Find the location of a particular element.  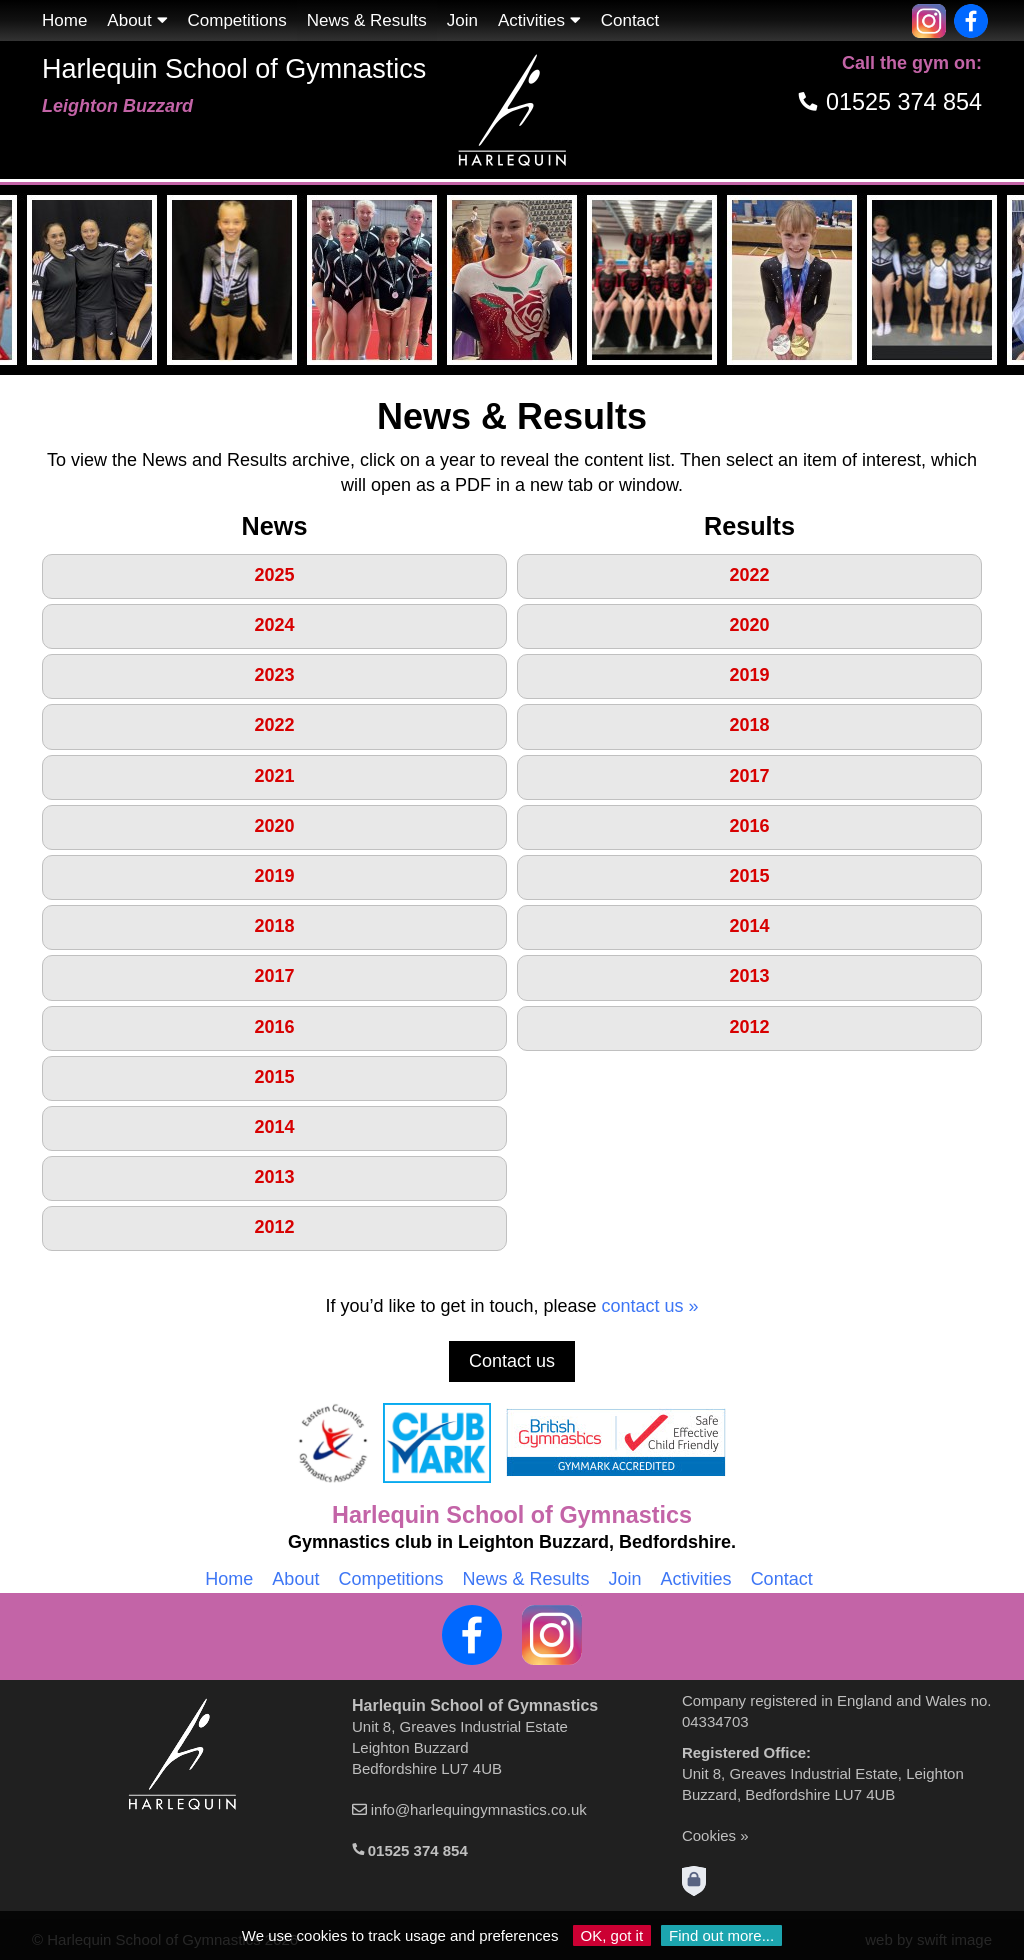

Cookies is located at coordinates (709, 1835).